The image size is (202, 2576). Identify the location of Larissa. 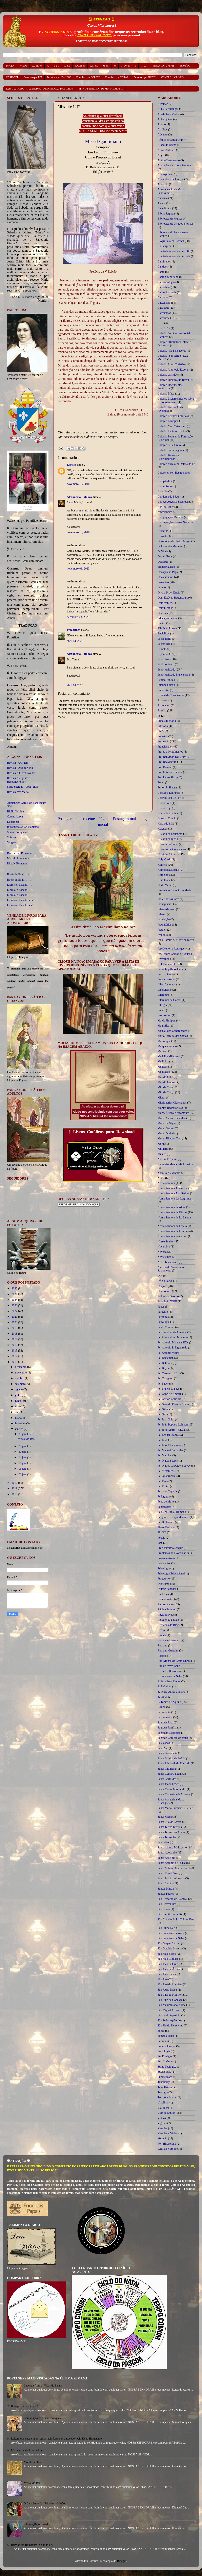
(71, 464).